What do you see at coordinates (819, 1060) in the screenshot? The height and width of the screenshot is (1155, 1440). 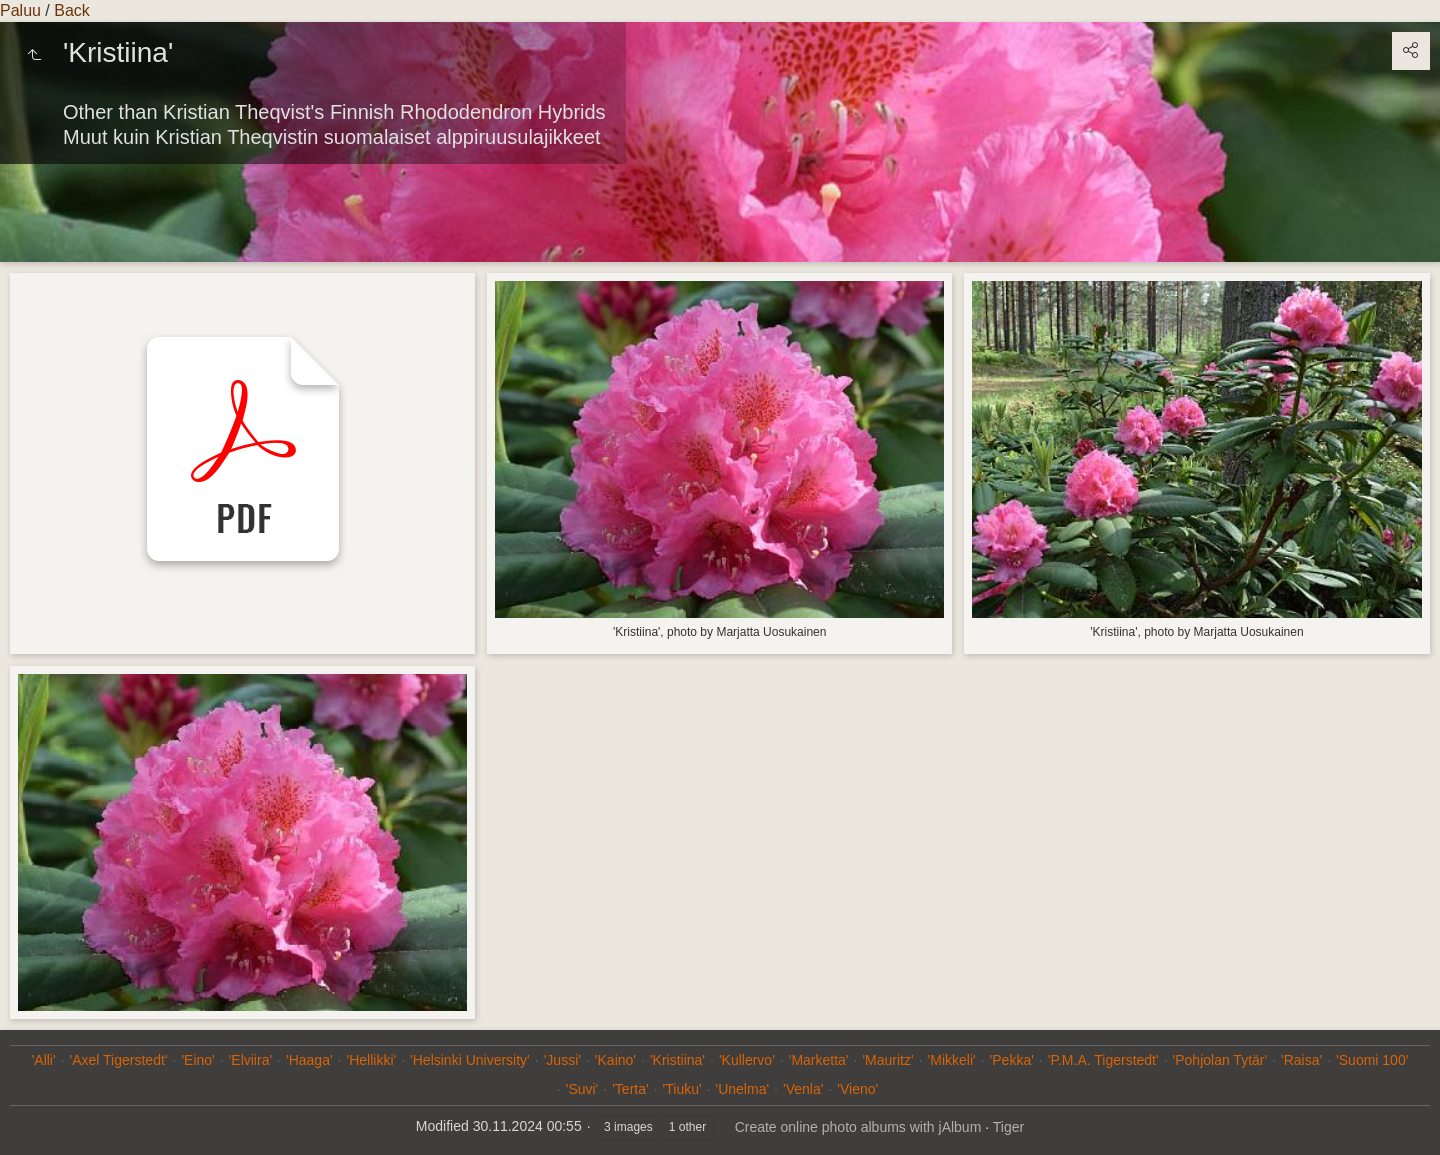 I see `'Marketta'` at bounding box center [819, 1060].